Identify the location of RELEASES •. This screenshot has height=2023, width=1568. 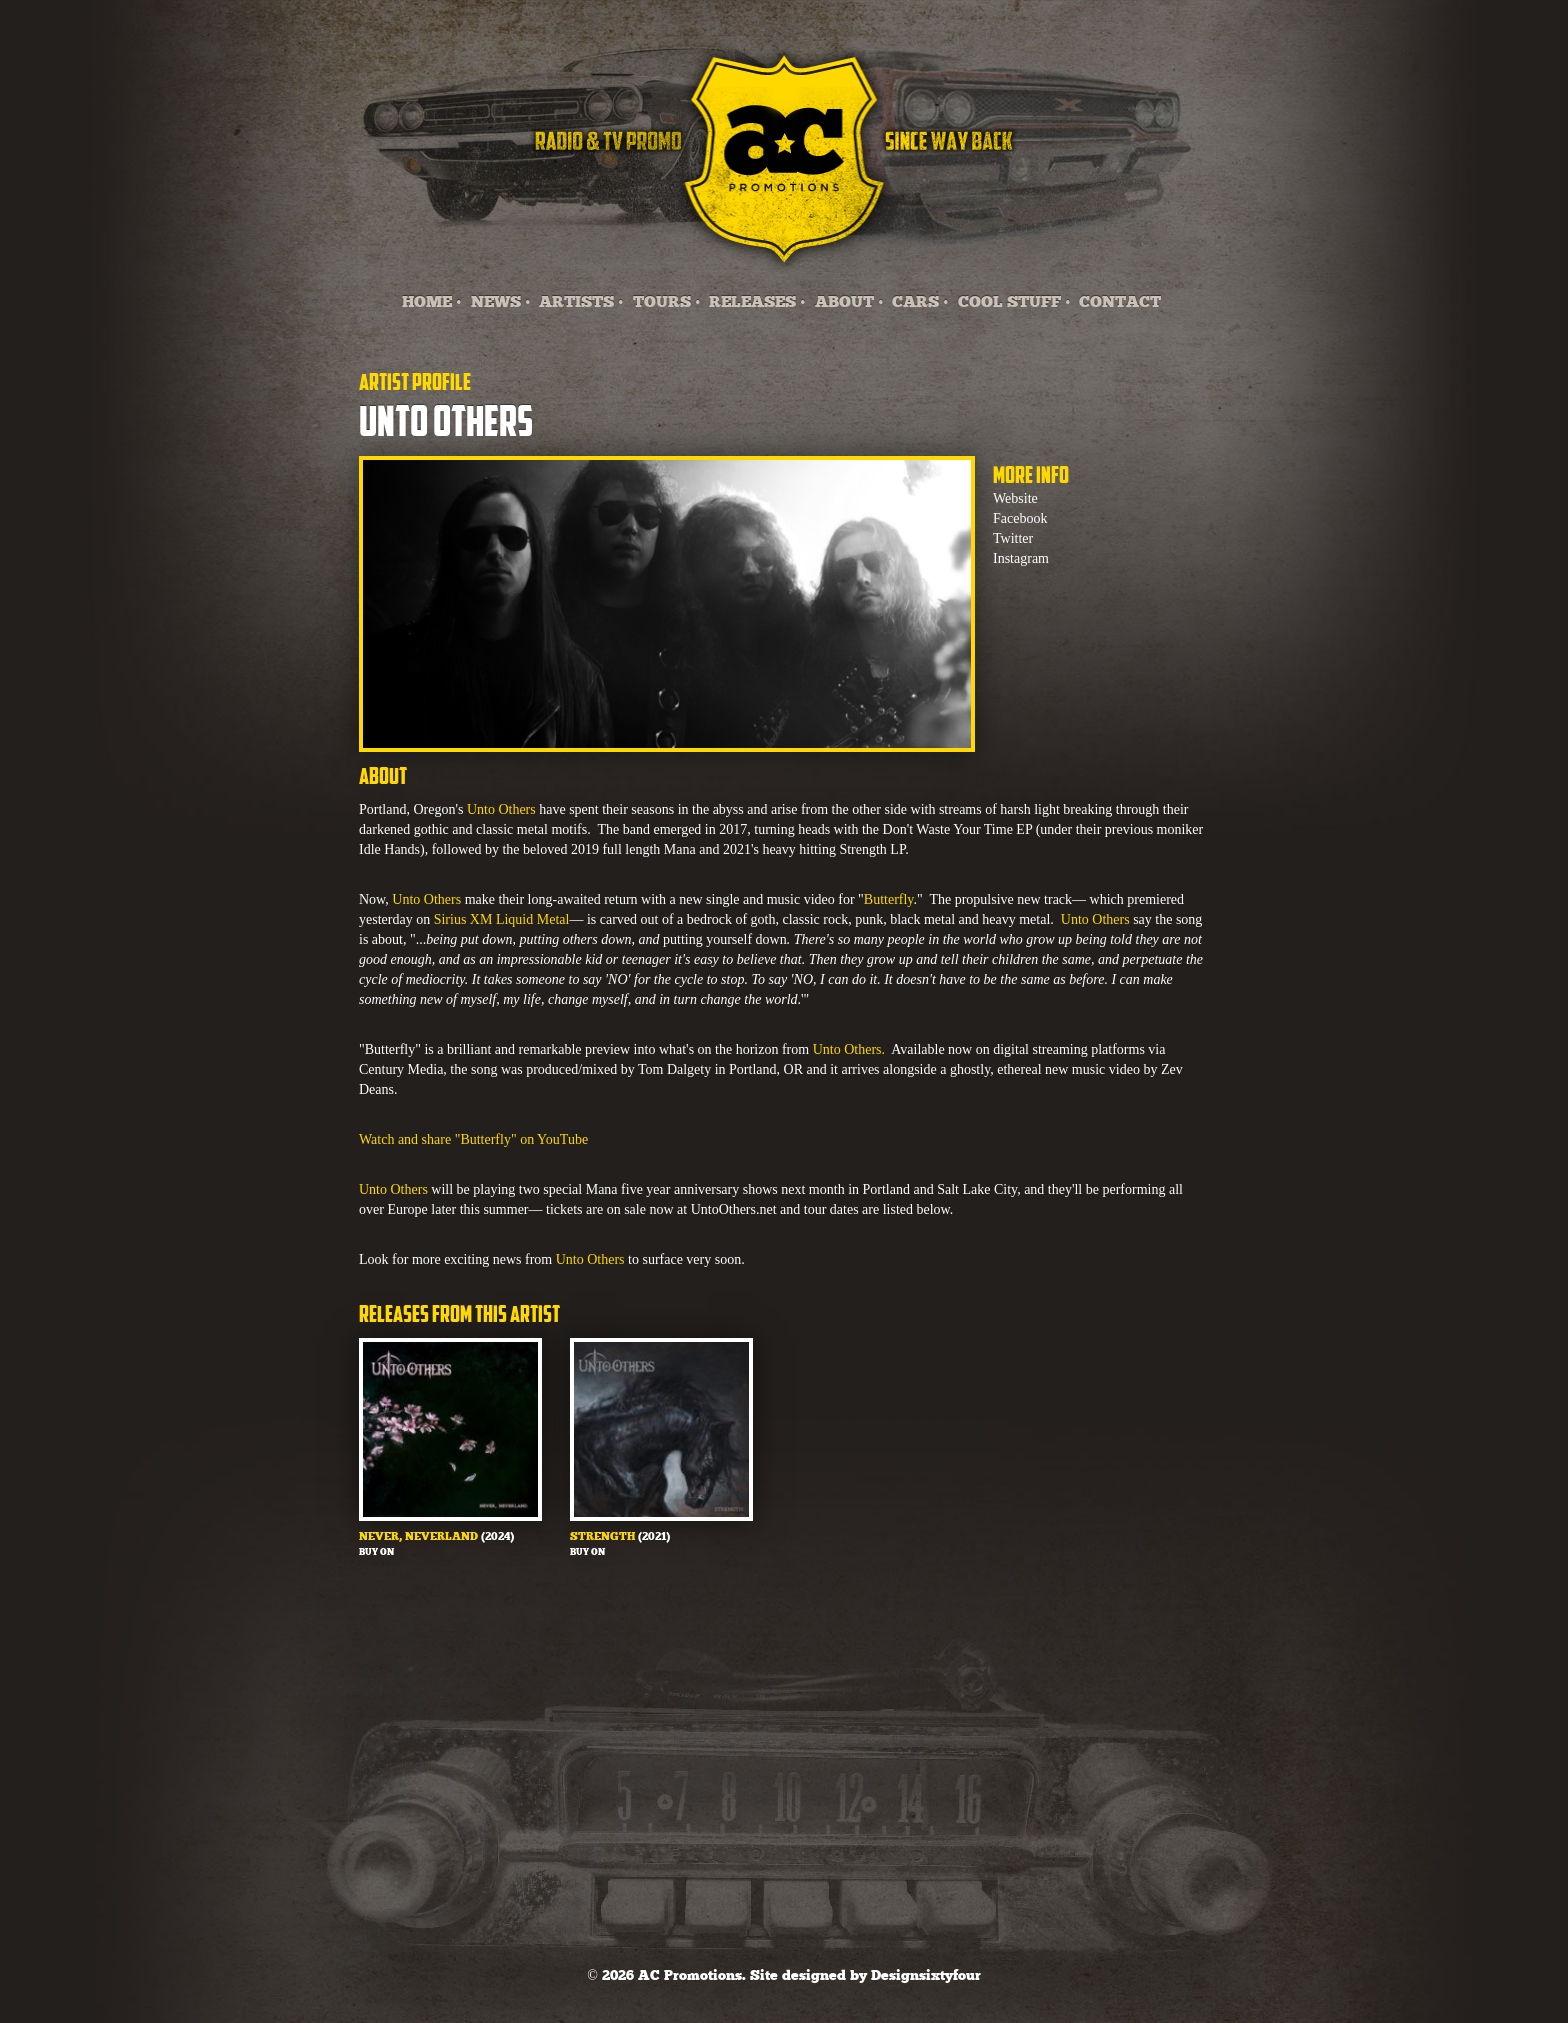
(757, 302).